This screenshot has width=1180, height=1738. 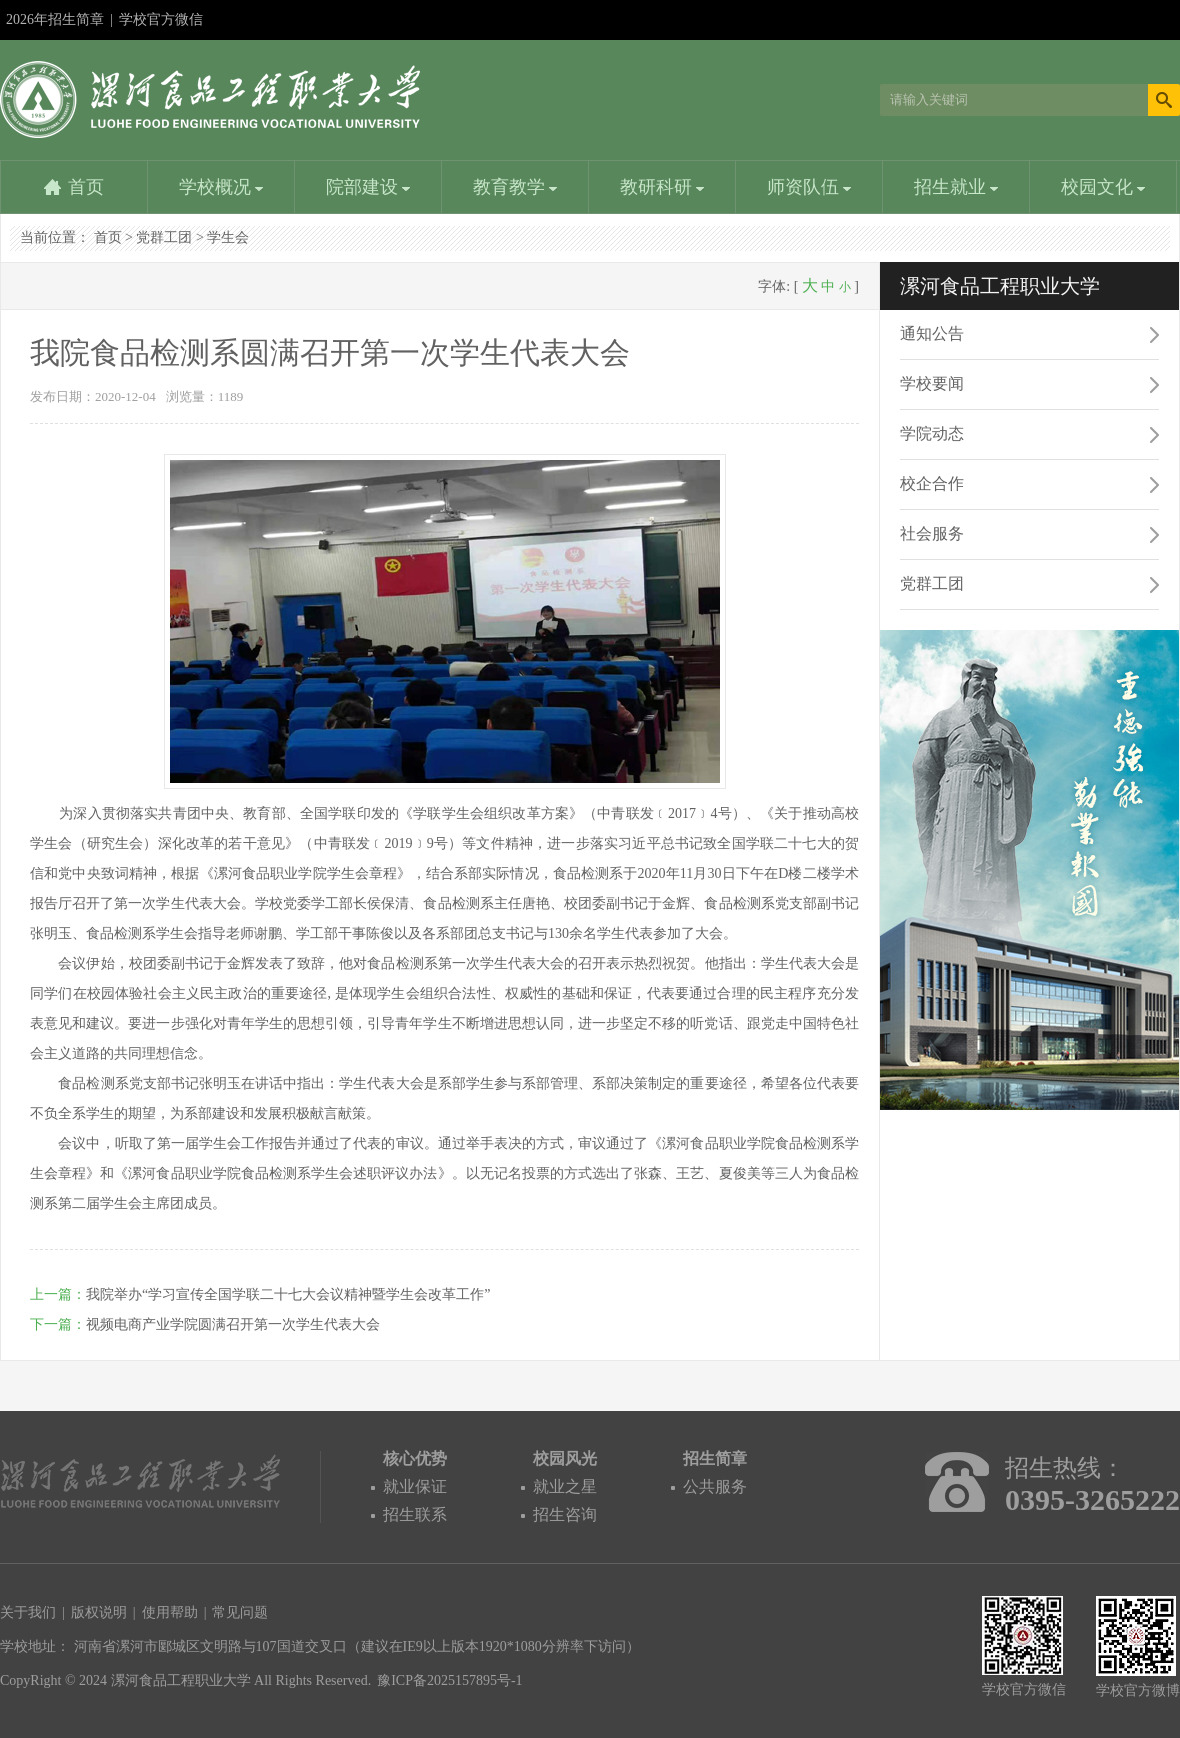 What do you see at coordinates (715, 1458) in the screenshot?
I see `招生简章` at bounding box center [715, 1458].